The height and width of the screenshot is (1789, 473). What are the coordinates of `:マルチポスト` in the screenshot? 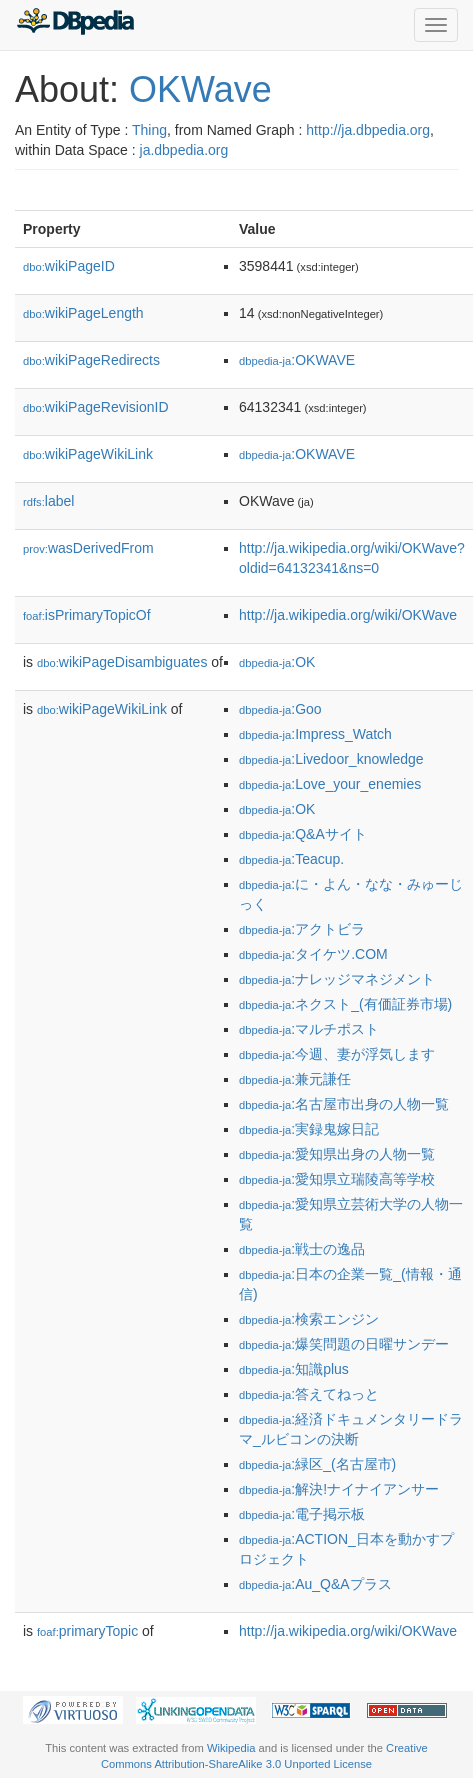 It's located at (309, 1029).